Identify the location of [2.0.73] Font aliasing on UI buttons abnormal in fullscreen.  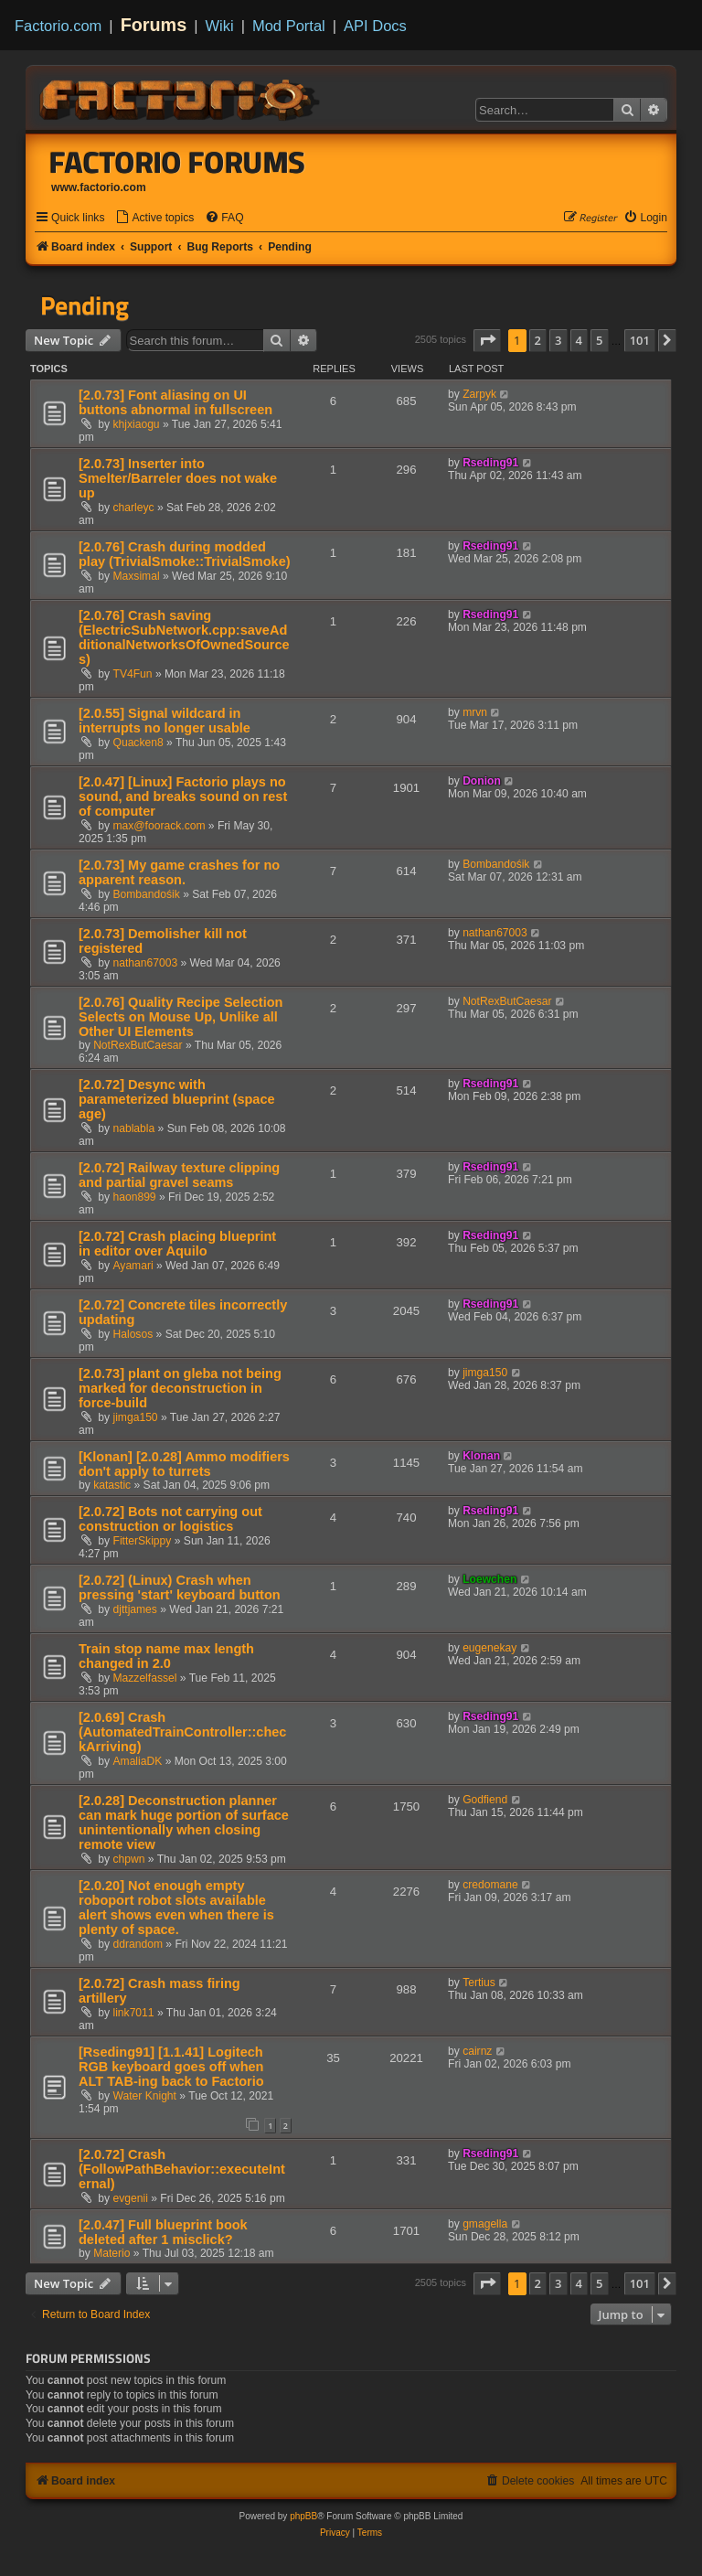
(175, 402).